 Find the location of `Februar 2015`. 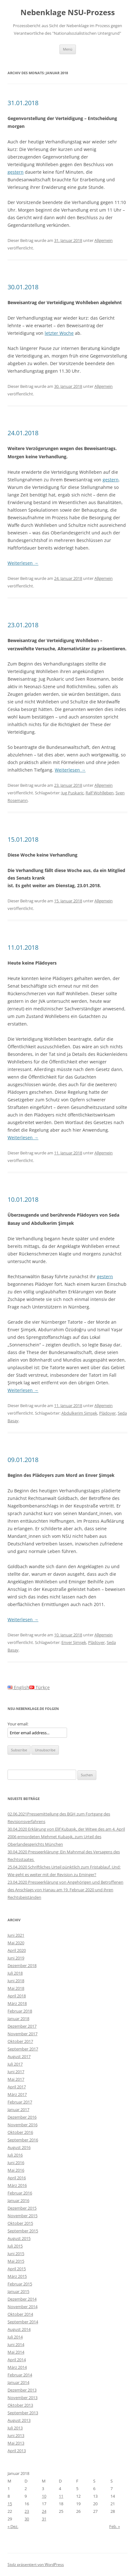

Februar 2015 is located at coordinates (20, 2284).